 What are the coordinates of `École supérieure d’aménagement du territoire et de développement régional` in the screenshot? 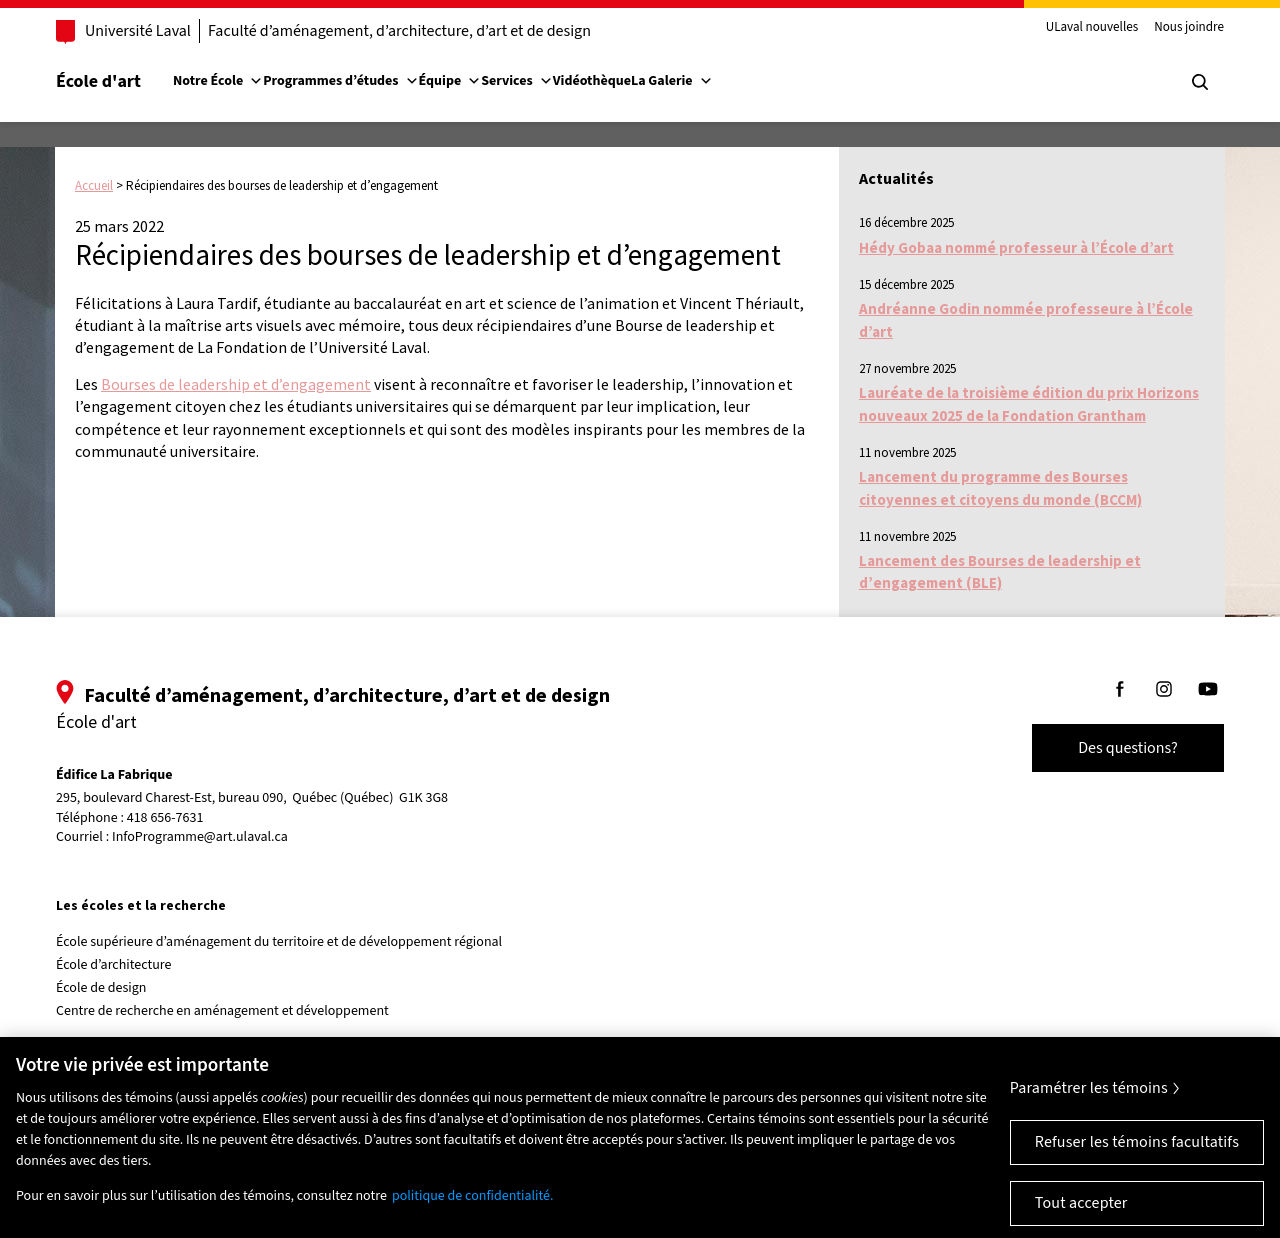 It's located at (279, 942).